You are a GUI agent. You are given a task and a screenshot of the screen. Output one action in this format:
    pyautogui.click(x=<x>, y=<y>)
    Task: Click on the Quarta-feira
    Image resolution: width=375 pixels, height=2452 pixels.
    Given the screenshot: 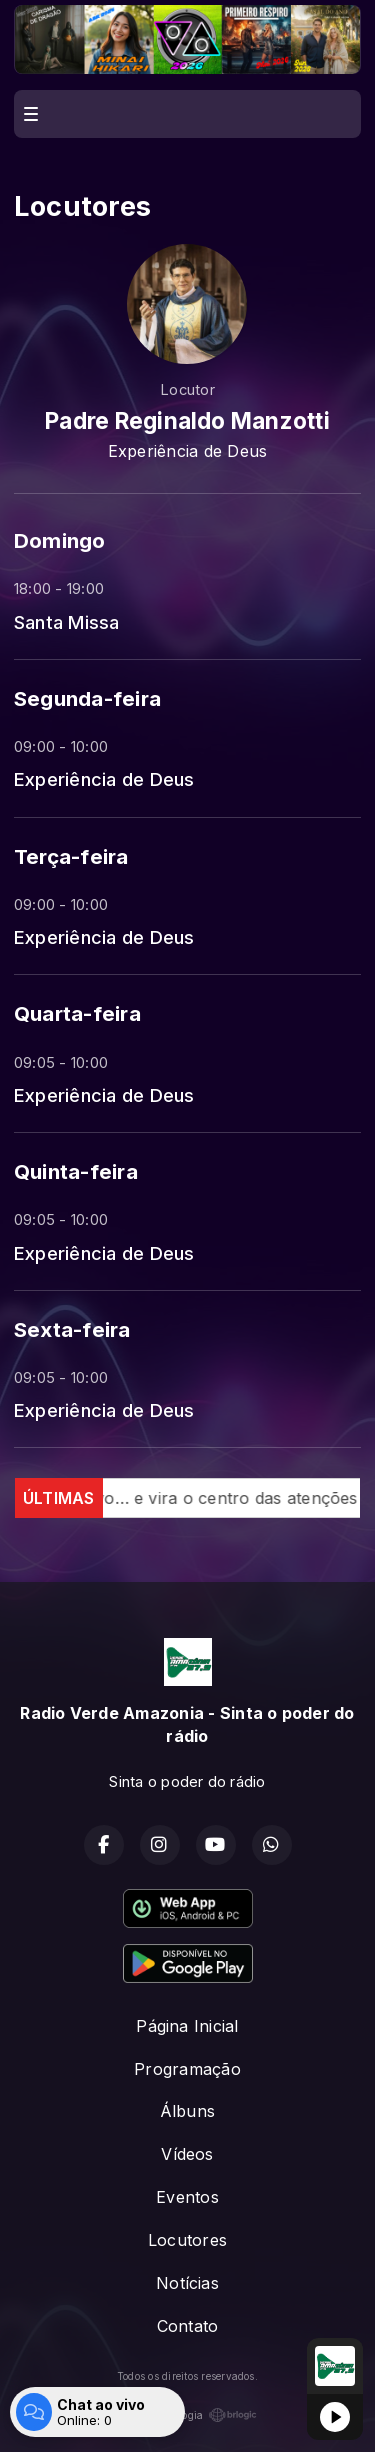 What is the action you would take?
    pyautogui.click(x=77, y=1013)
    